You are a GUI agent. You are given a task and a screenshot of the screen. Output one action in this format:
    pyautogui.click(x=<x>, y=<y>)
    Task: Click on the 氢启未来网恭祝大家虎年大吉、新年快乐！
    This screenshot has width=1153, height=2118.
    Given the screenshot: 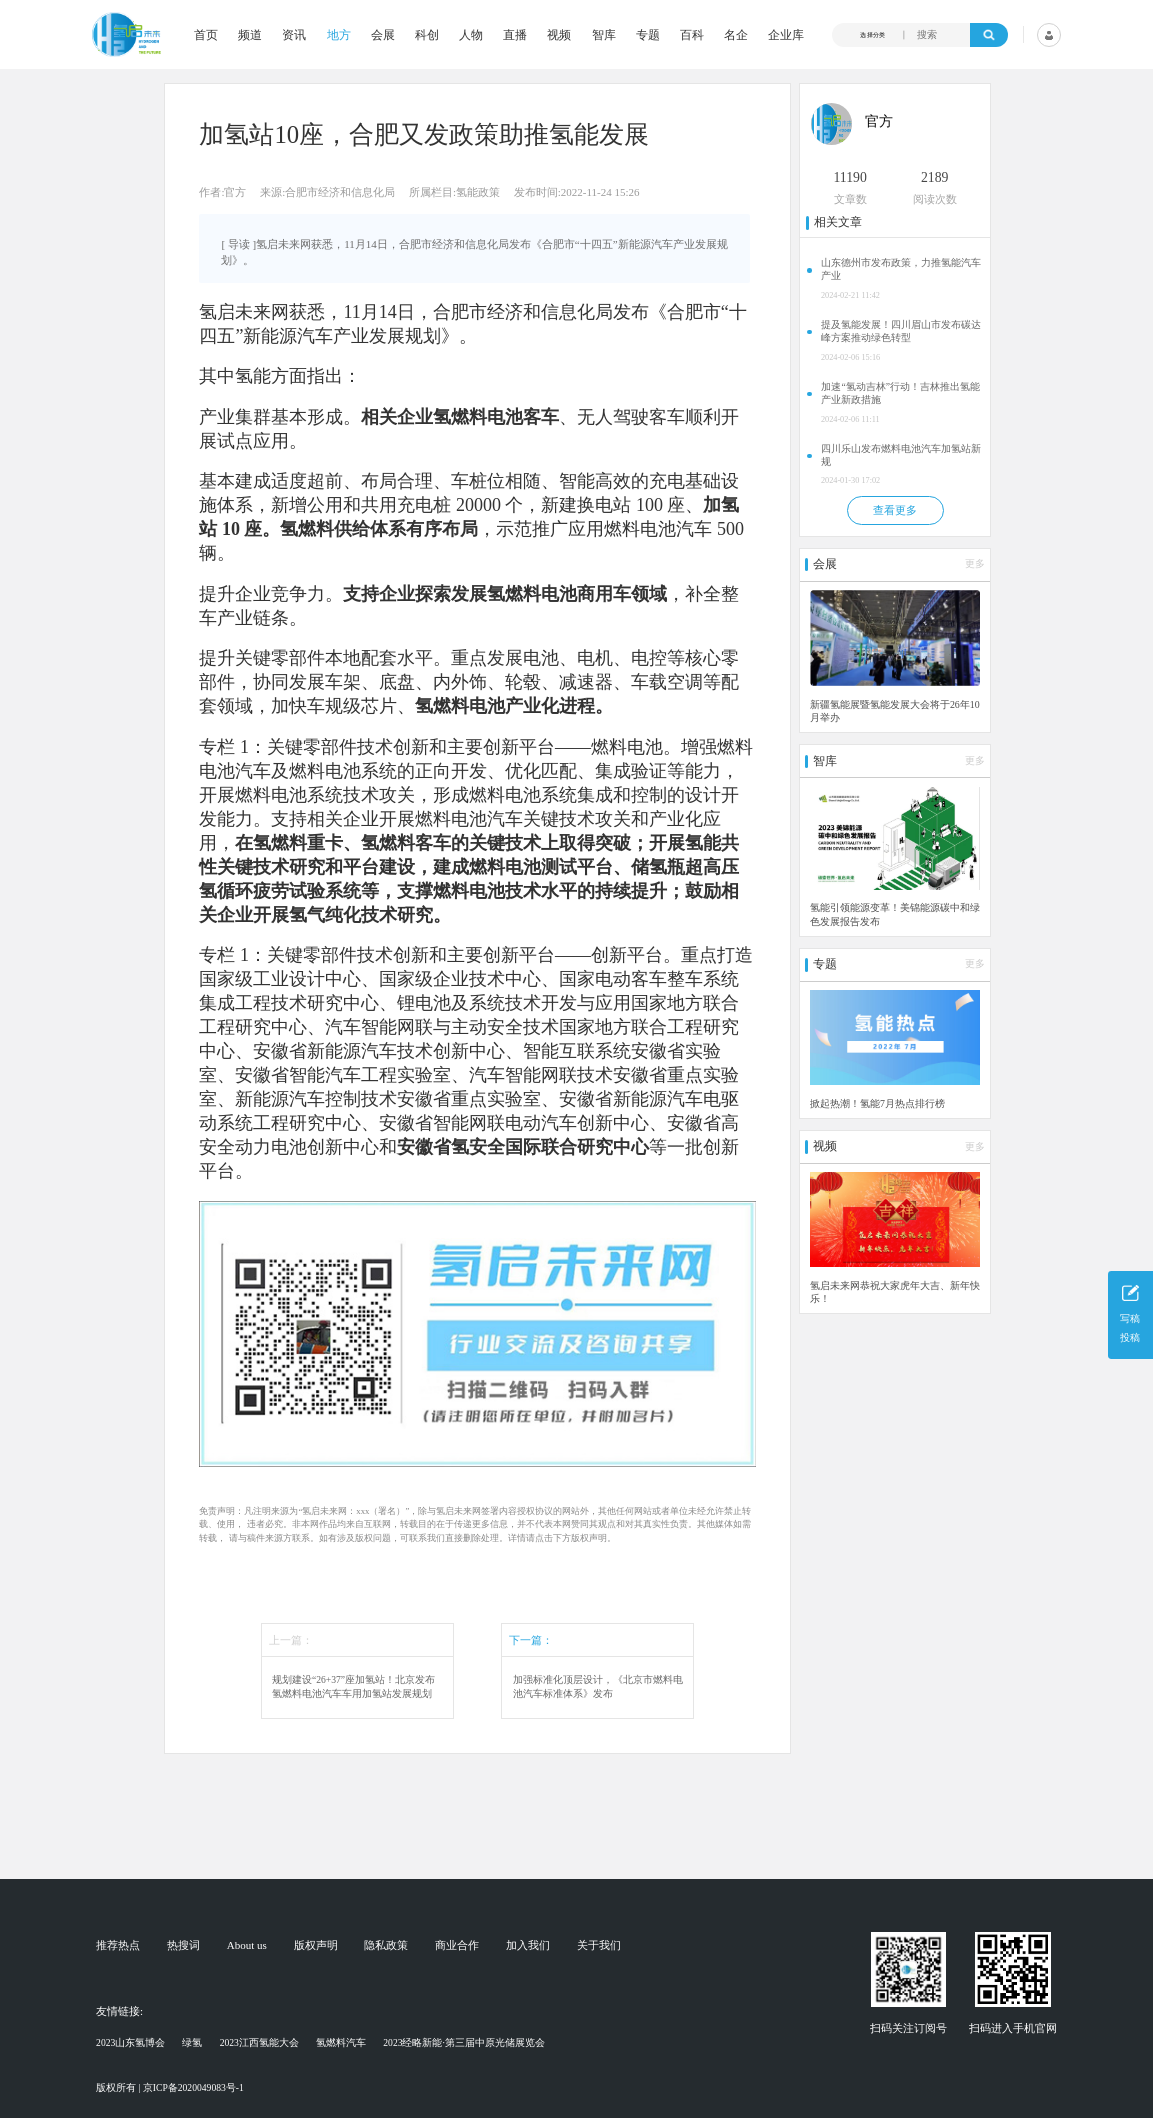 What is the action you would take?
    pyautogui.click(x=895, y=1292)
    